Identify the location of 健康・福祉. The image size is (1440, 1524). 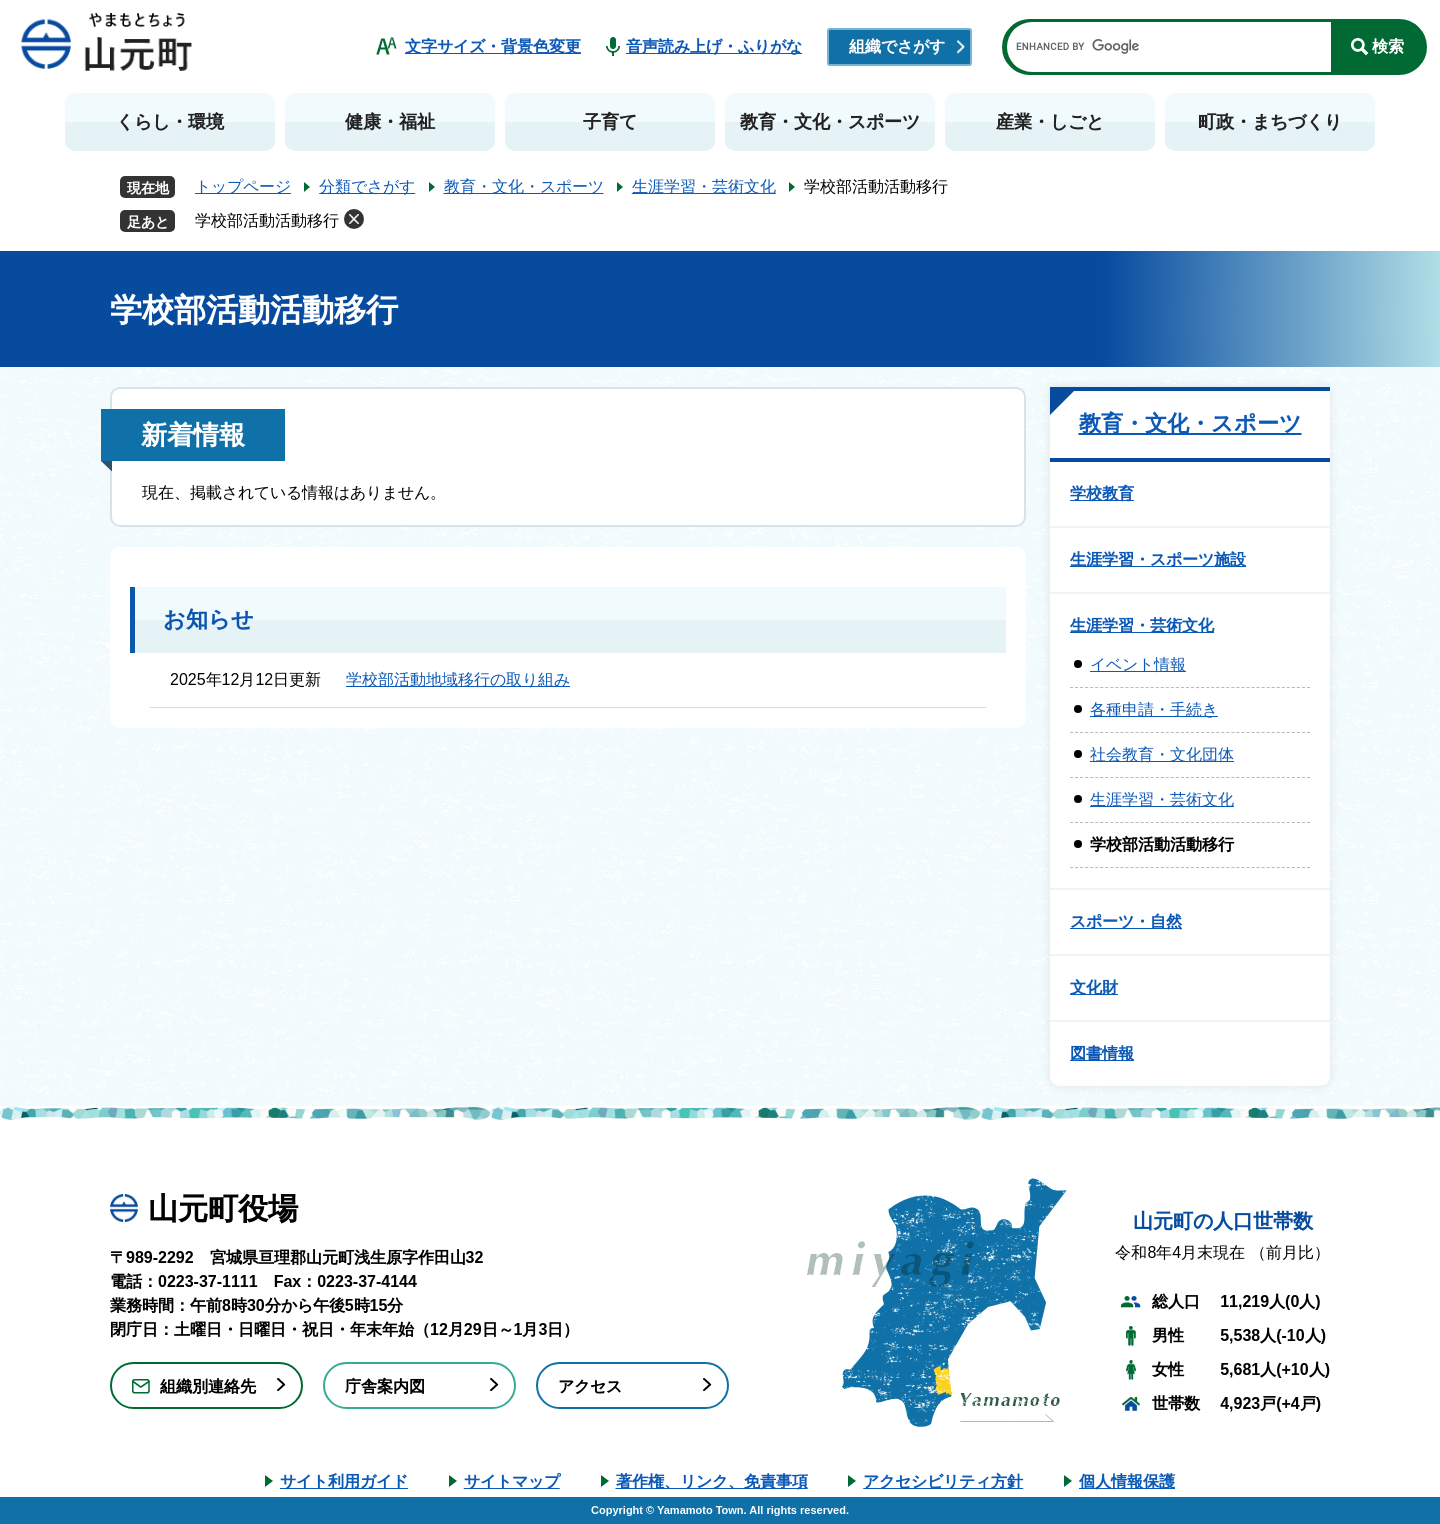
(390, 122).